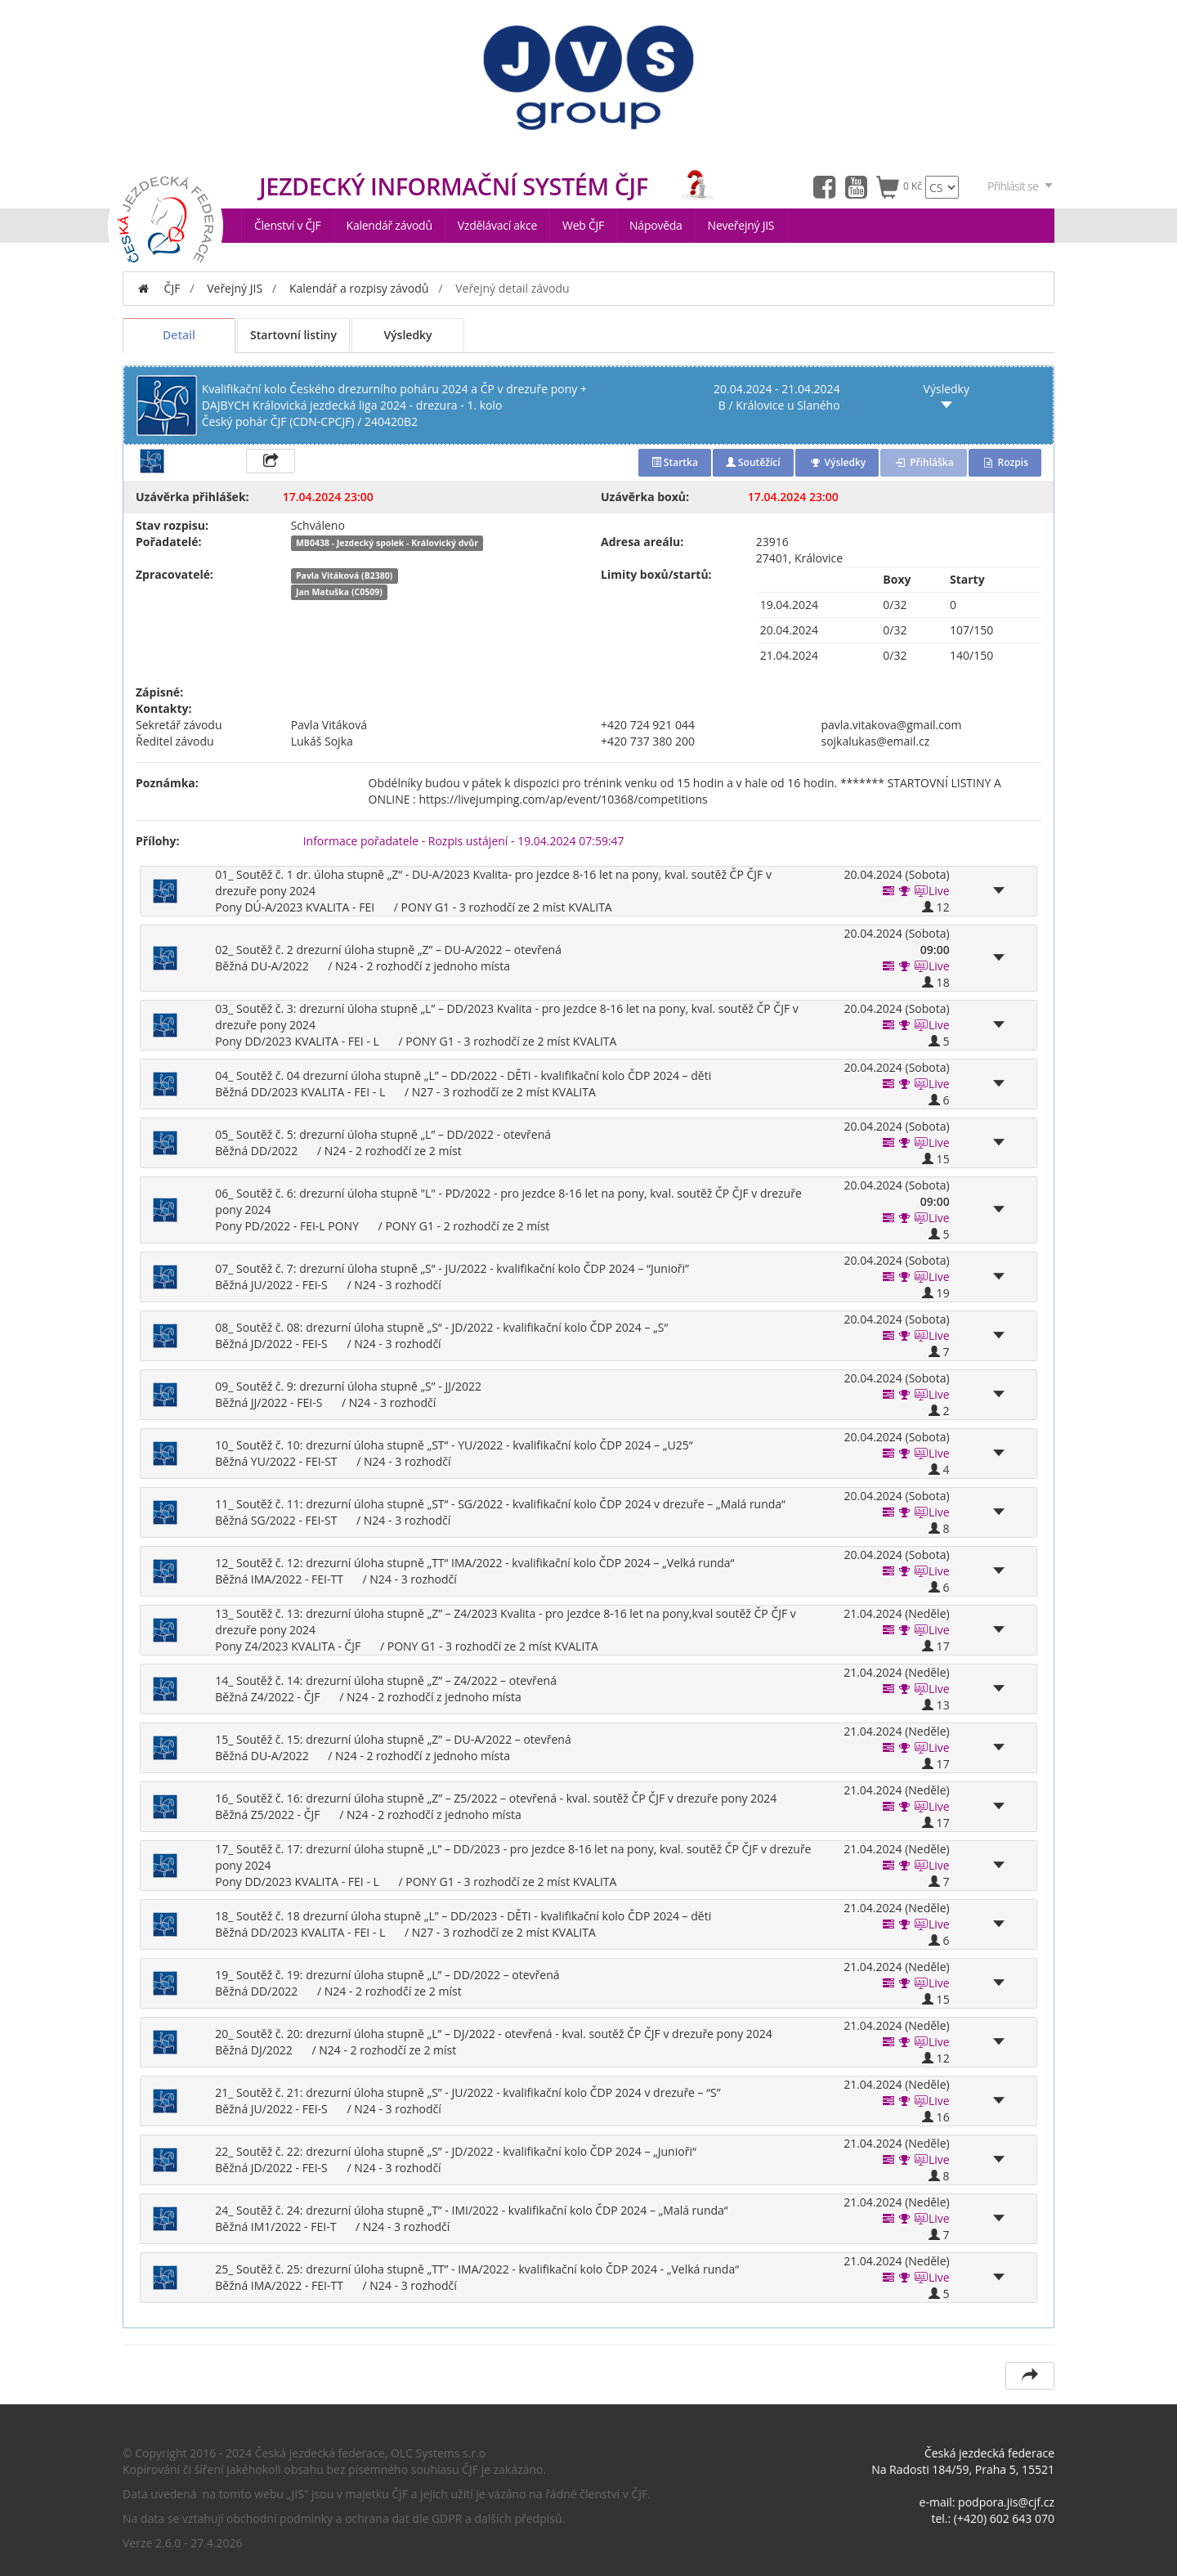 This screenshot has height=2576, width=1177. Describe the element at coordinates (389, 225) in the screenshot. I see `Kalendář závodů` at that location.